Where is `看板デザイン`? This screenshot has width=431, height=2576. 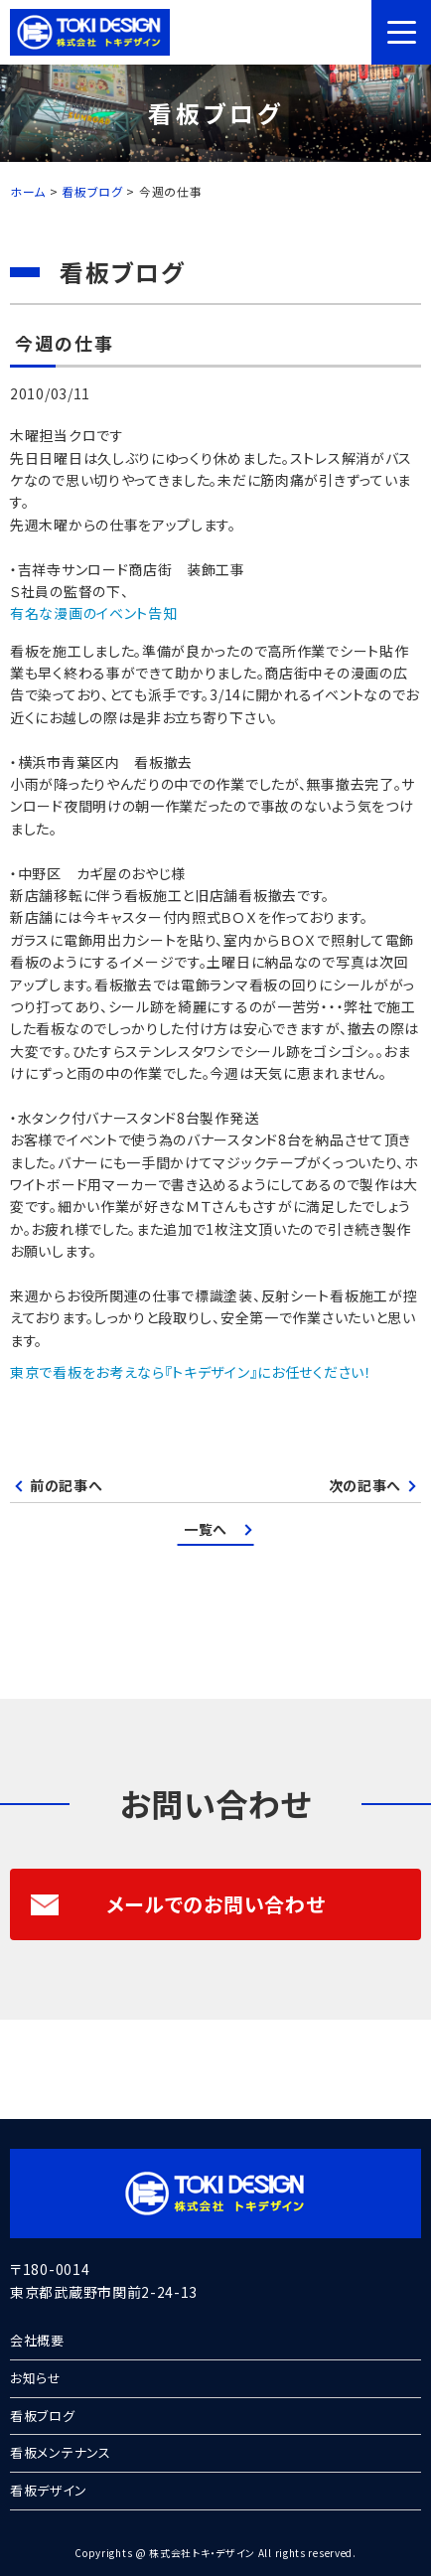
看板デザイン is located at coordinates (48, 2490).